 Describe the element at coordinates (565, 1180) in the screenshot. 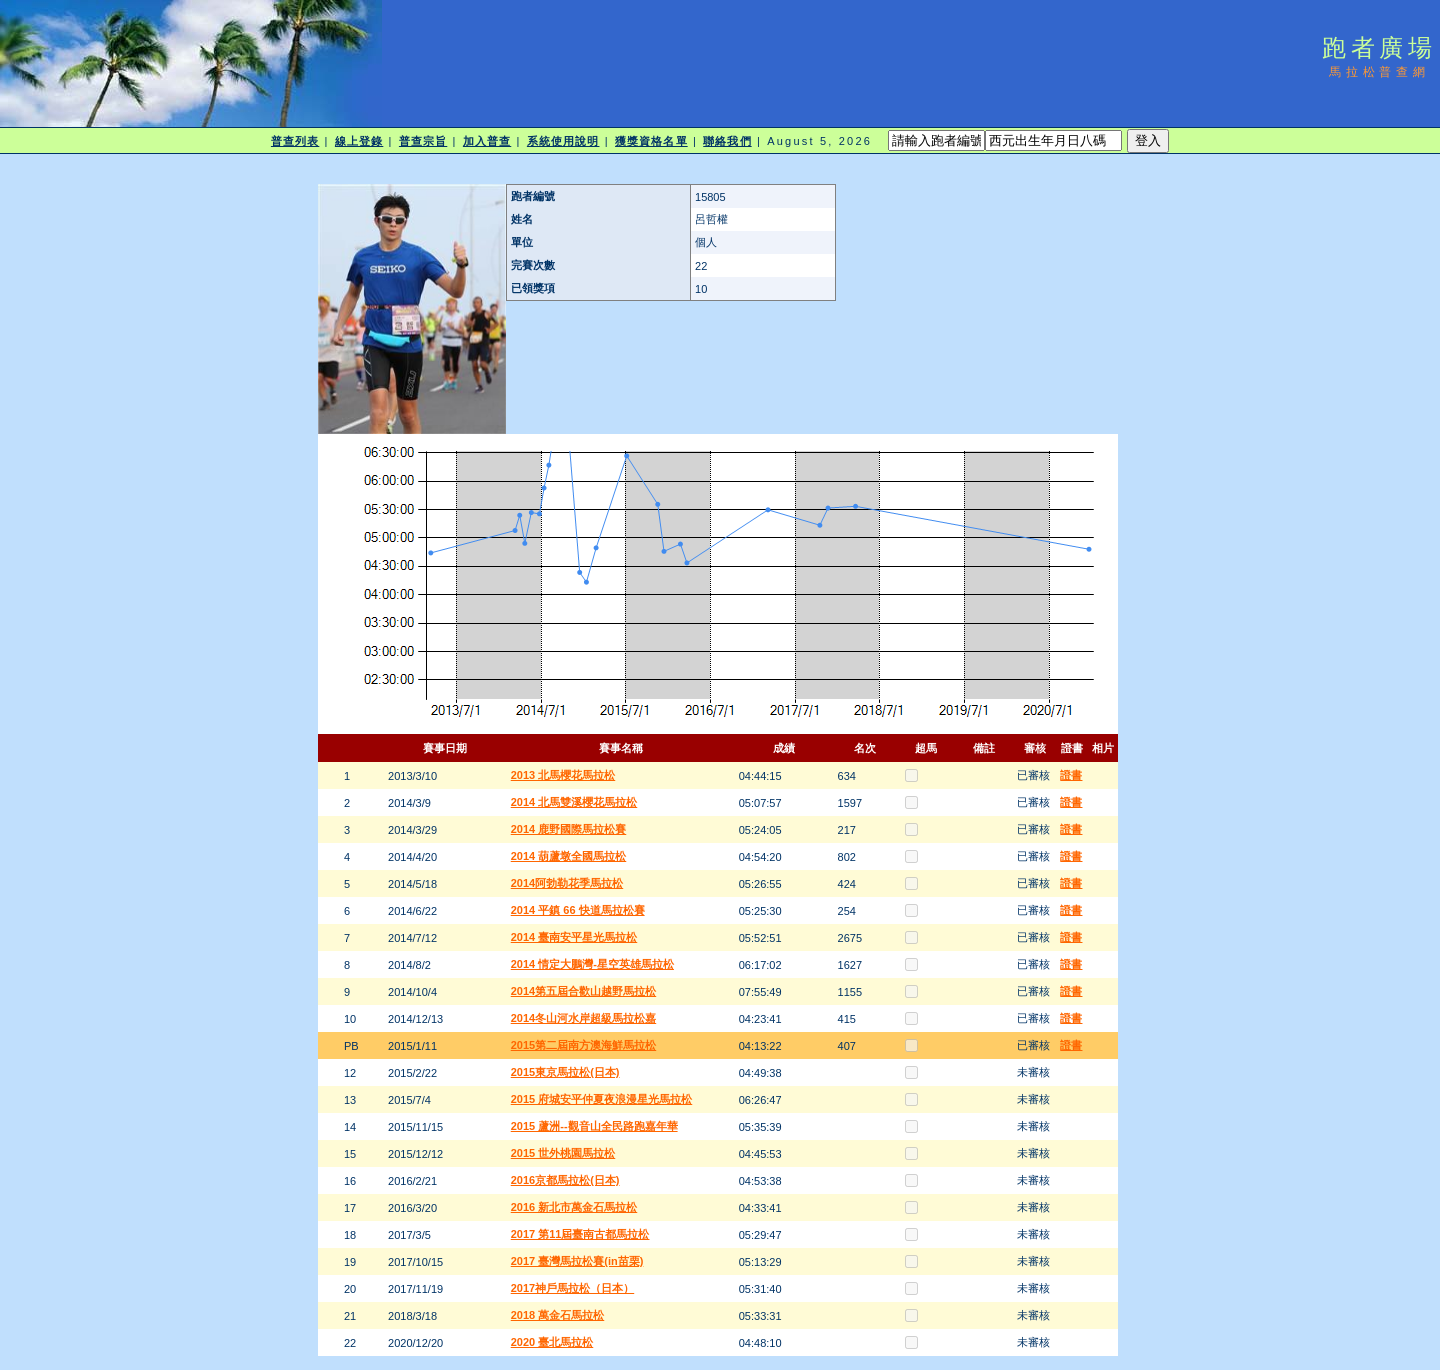

I see `2016京都馬拉松(日本)` at that location.